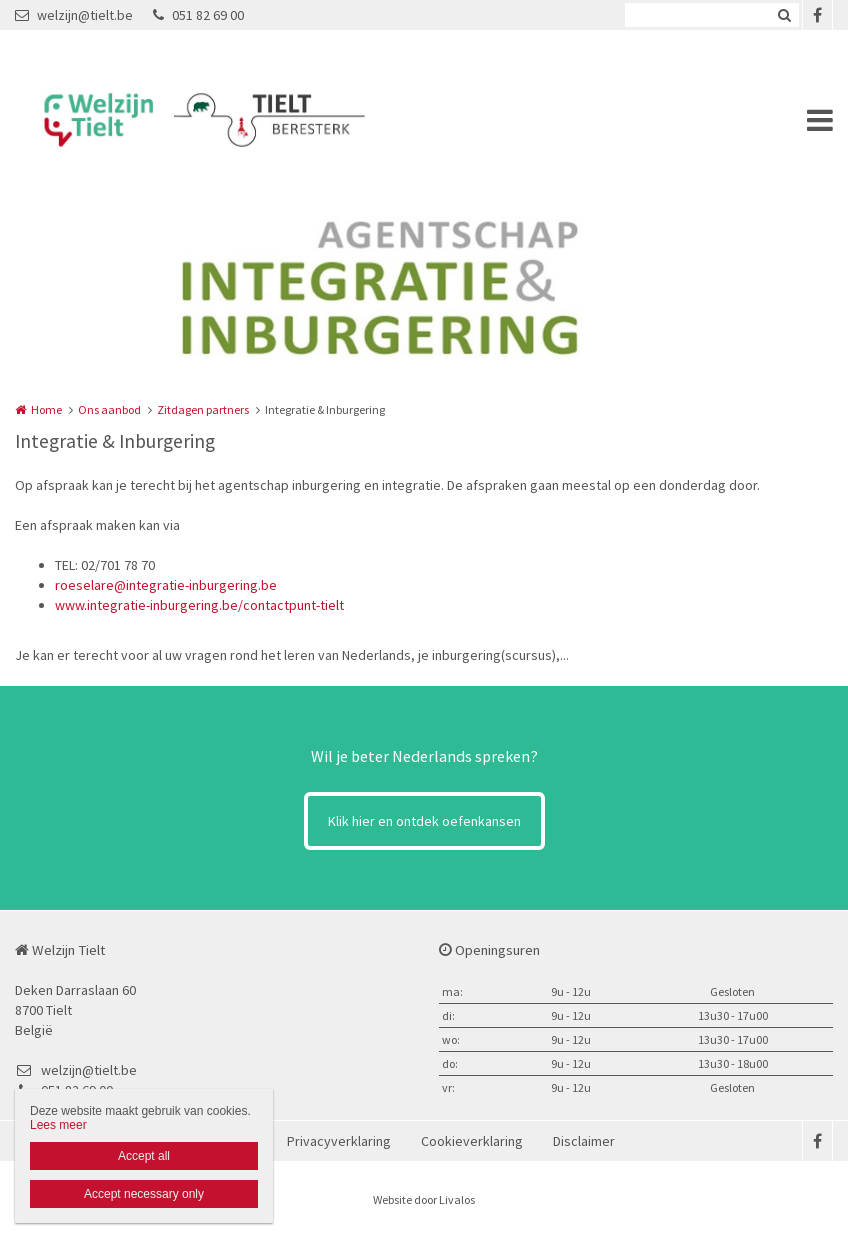 The image size is (848, 1238). I want to click on Zitdagen partners, so click(203, 409).